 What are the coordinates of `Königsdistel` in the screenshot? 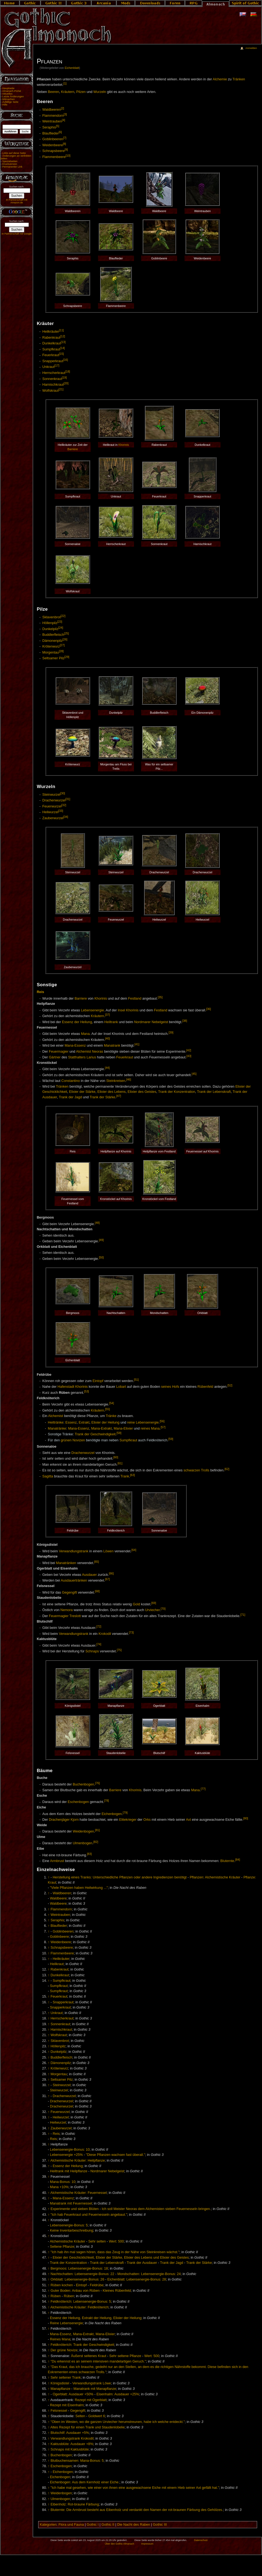 It's located at (59, 2383).